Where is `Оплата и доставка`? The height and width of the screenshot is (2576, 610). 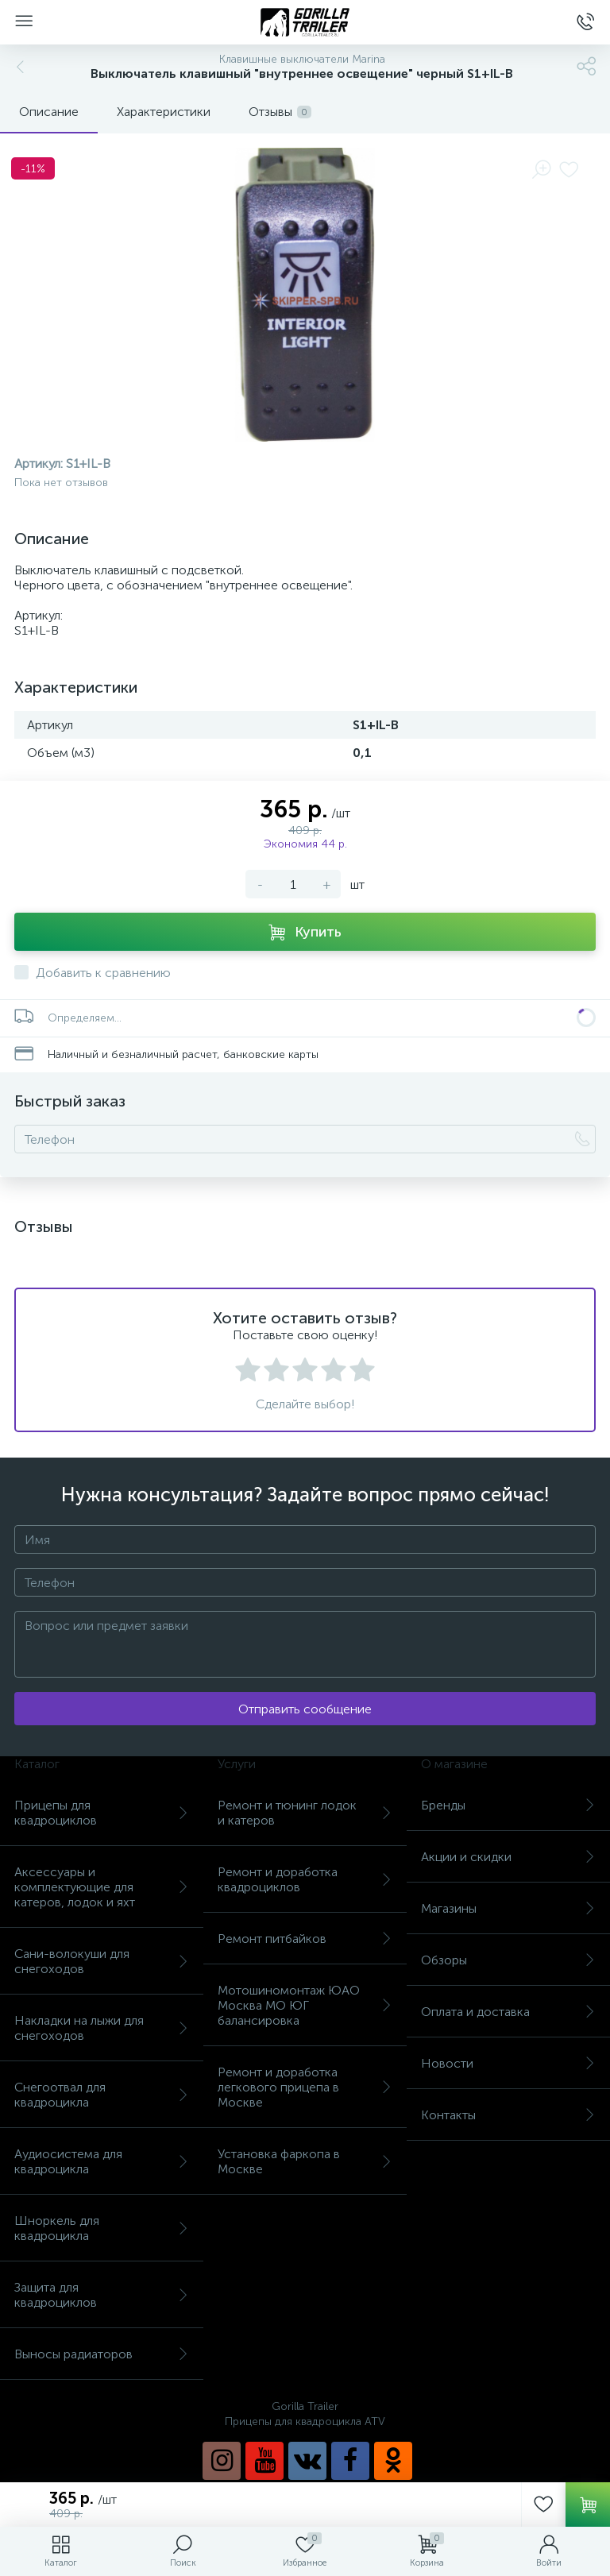
Оплата и доставка is located at coordinates (508, 2011).